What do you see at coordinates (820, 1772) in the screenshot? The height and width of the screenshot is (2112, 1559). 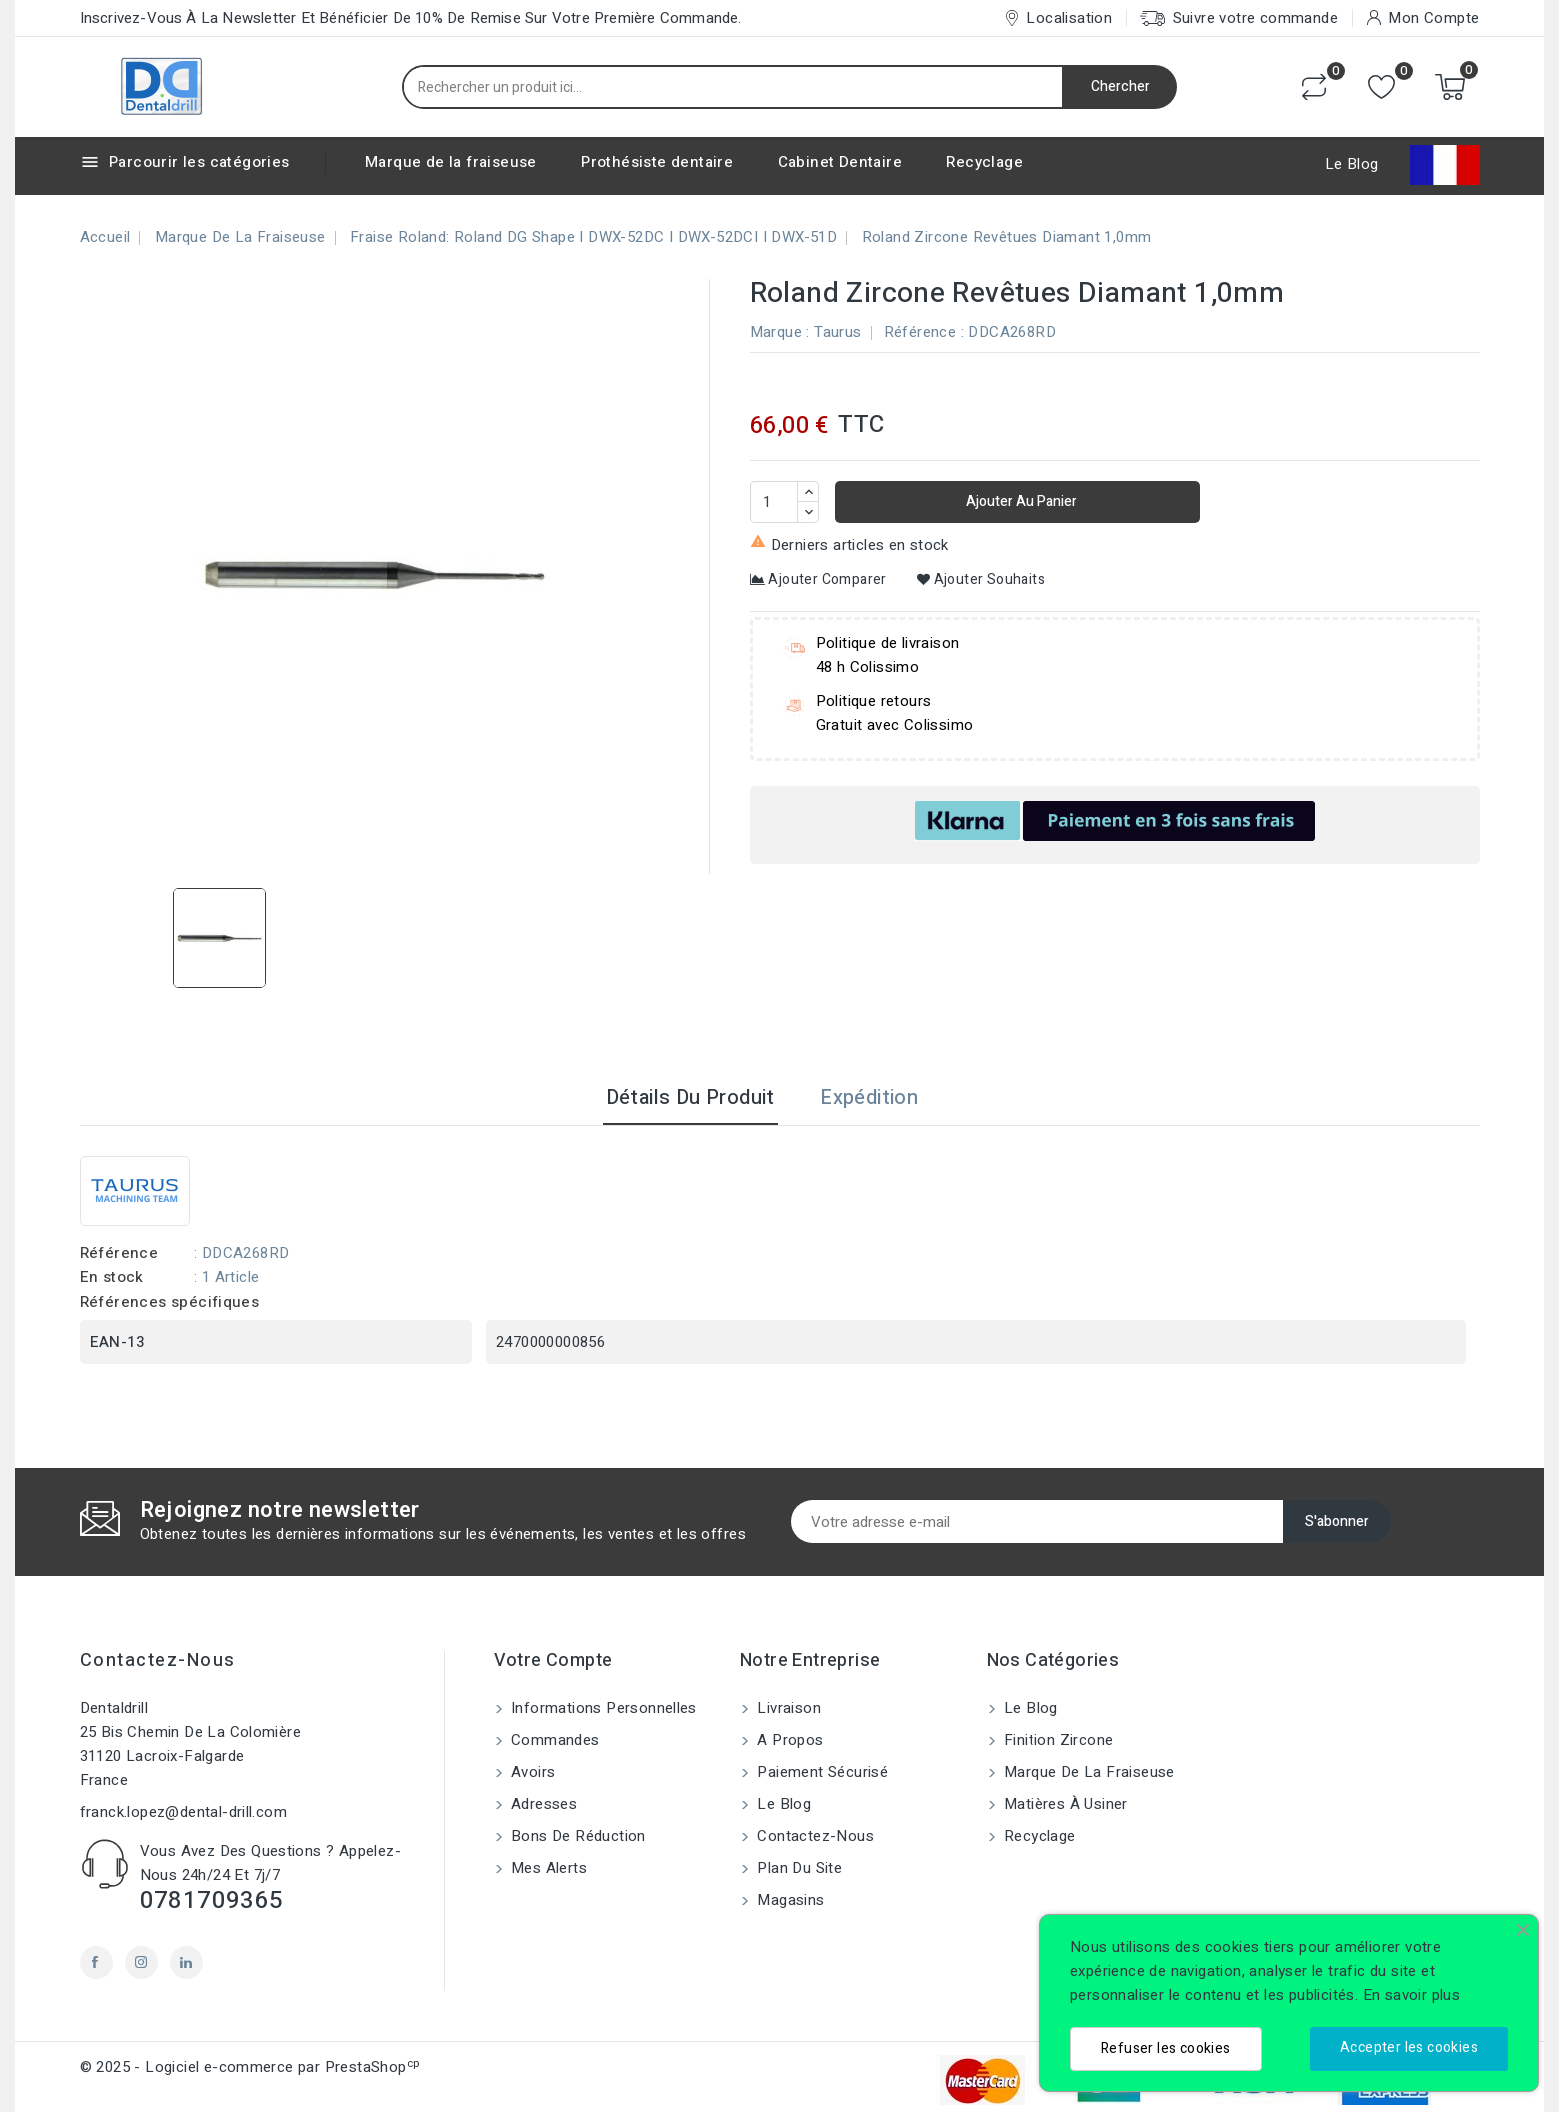 I see `Paiement sécurisé` at bounding box center [820, 1772].